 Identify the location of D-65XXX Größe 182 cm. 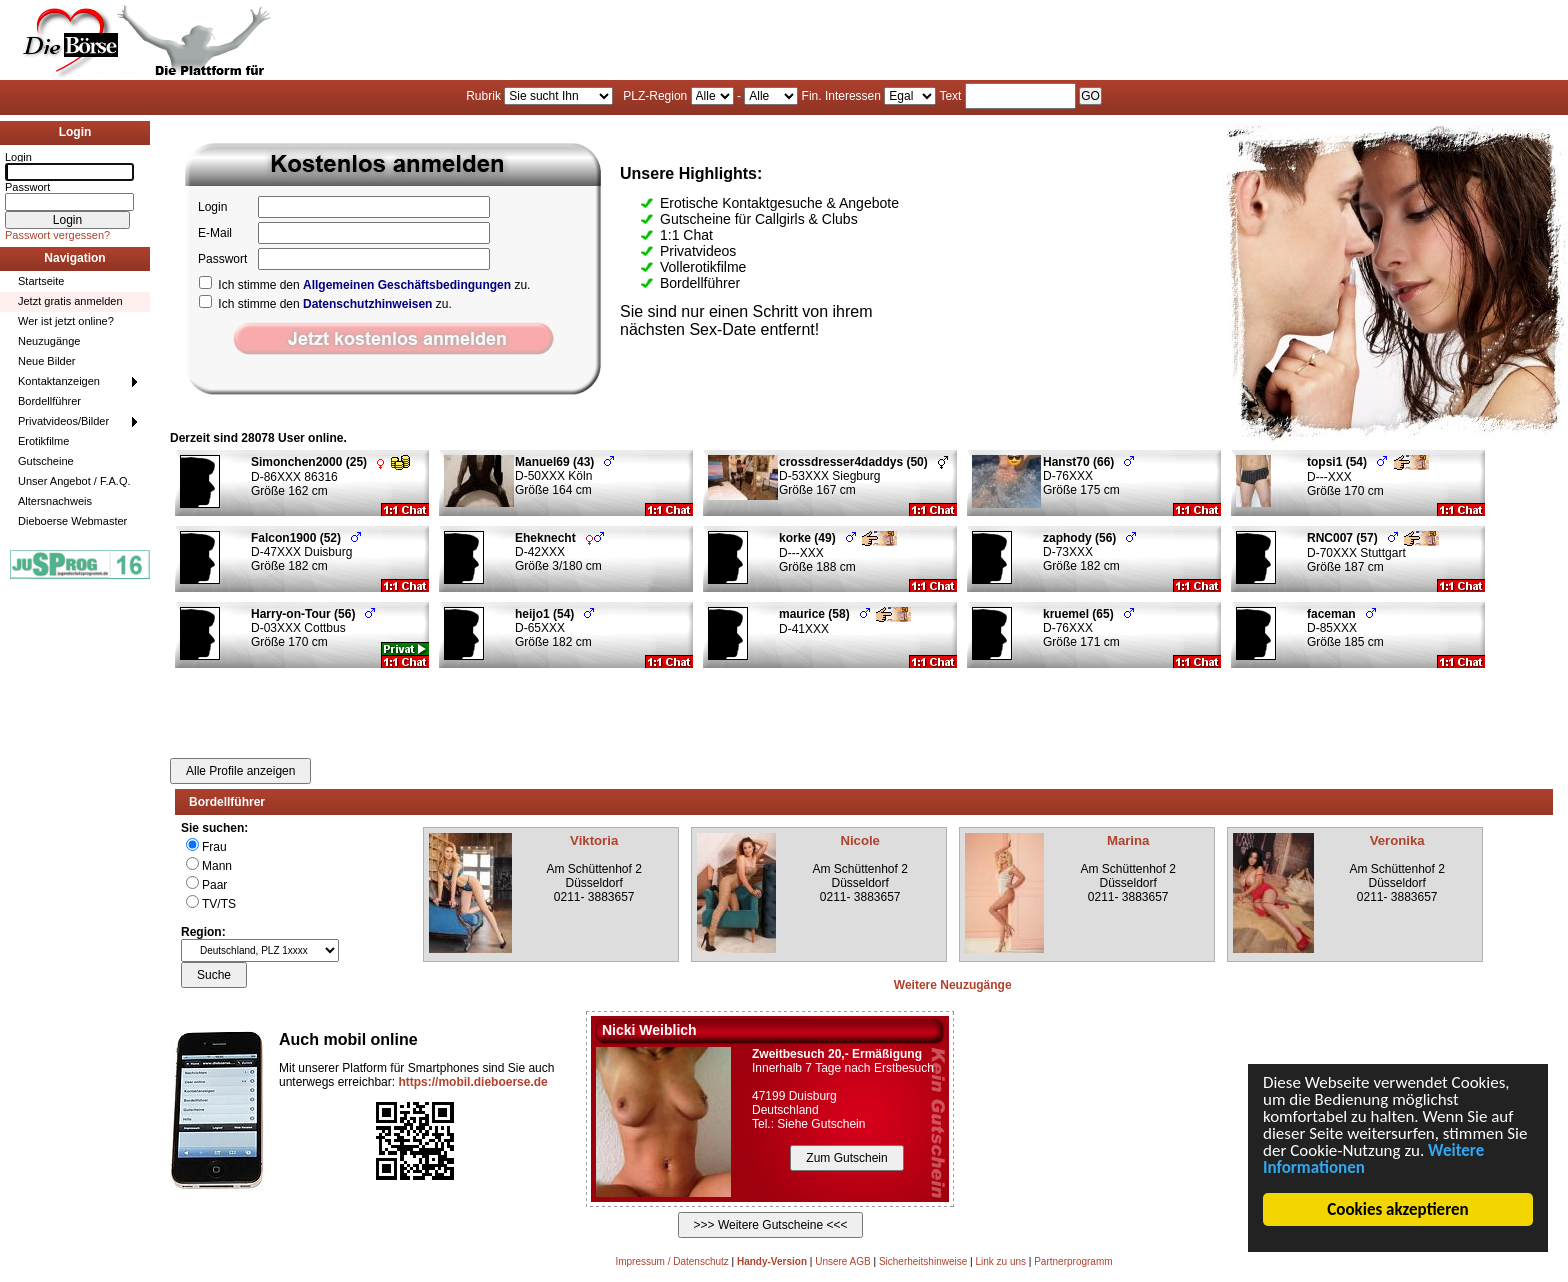
(554, 628).